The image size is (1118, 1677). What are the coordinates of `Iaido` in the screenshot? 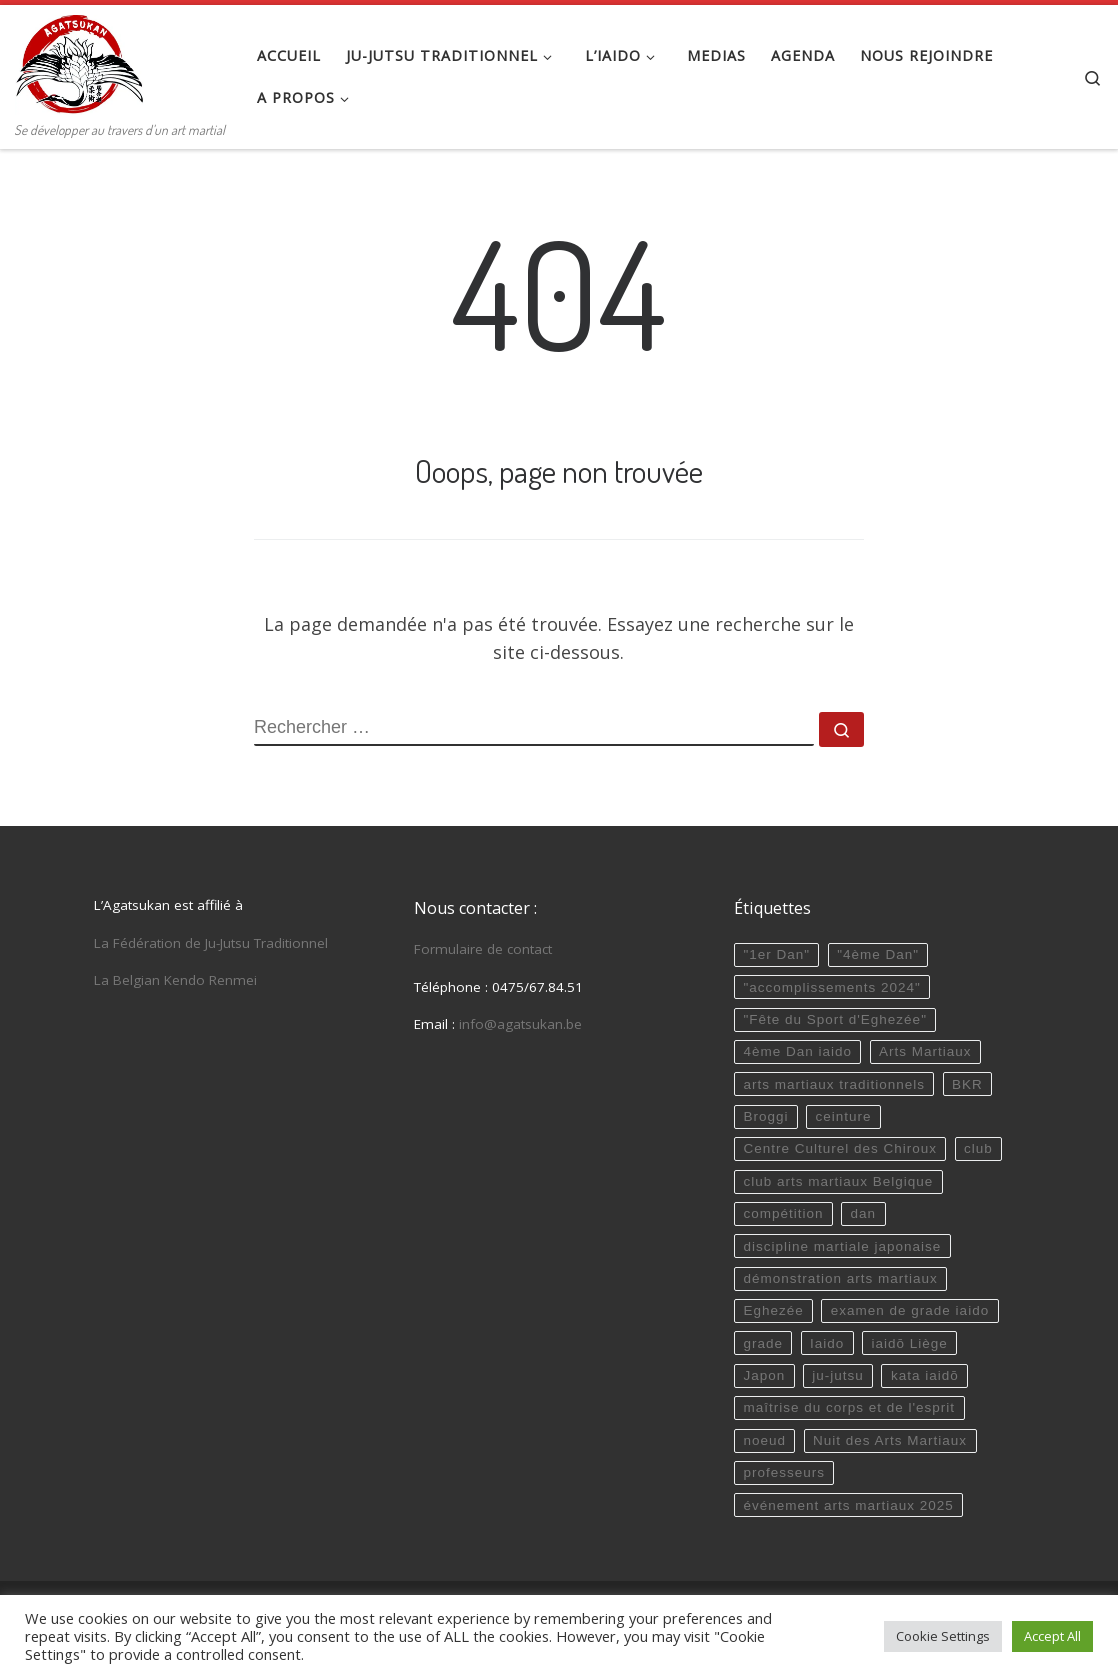 It's located at (827, 1343).